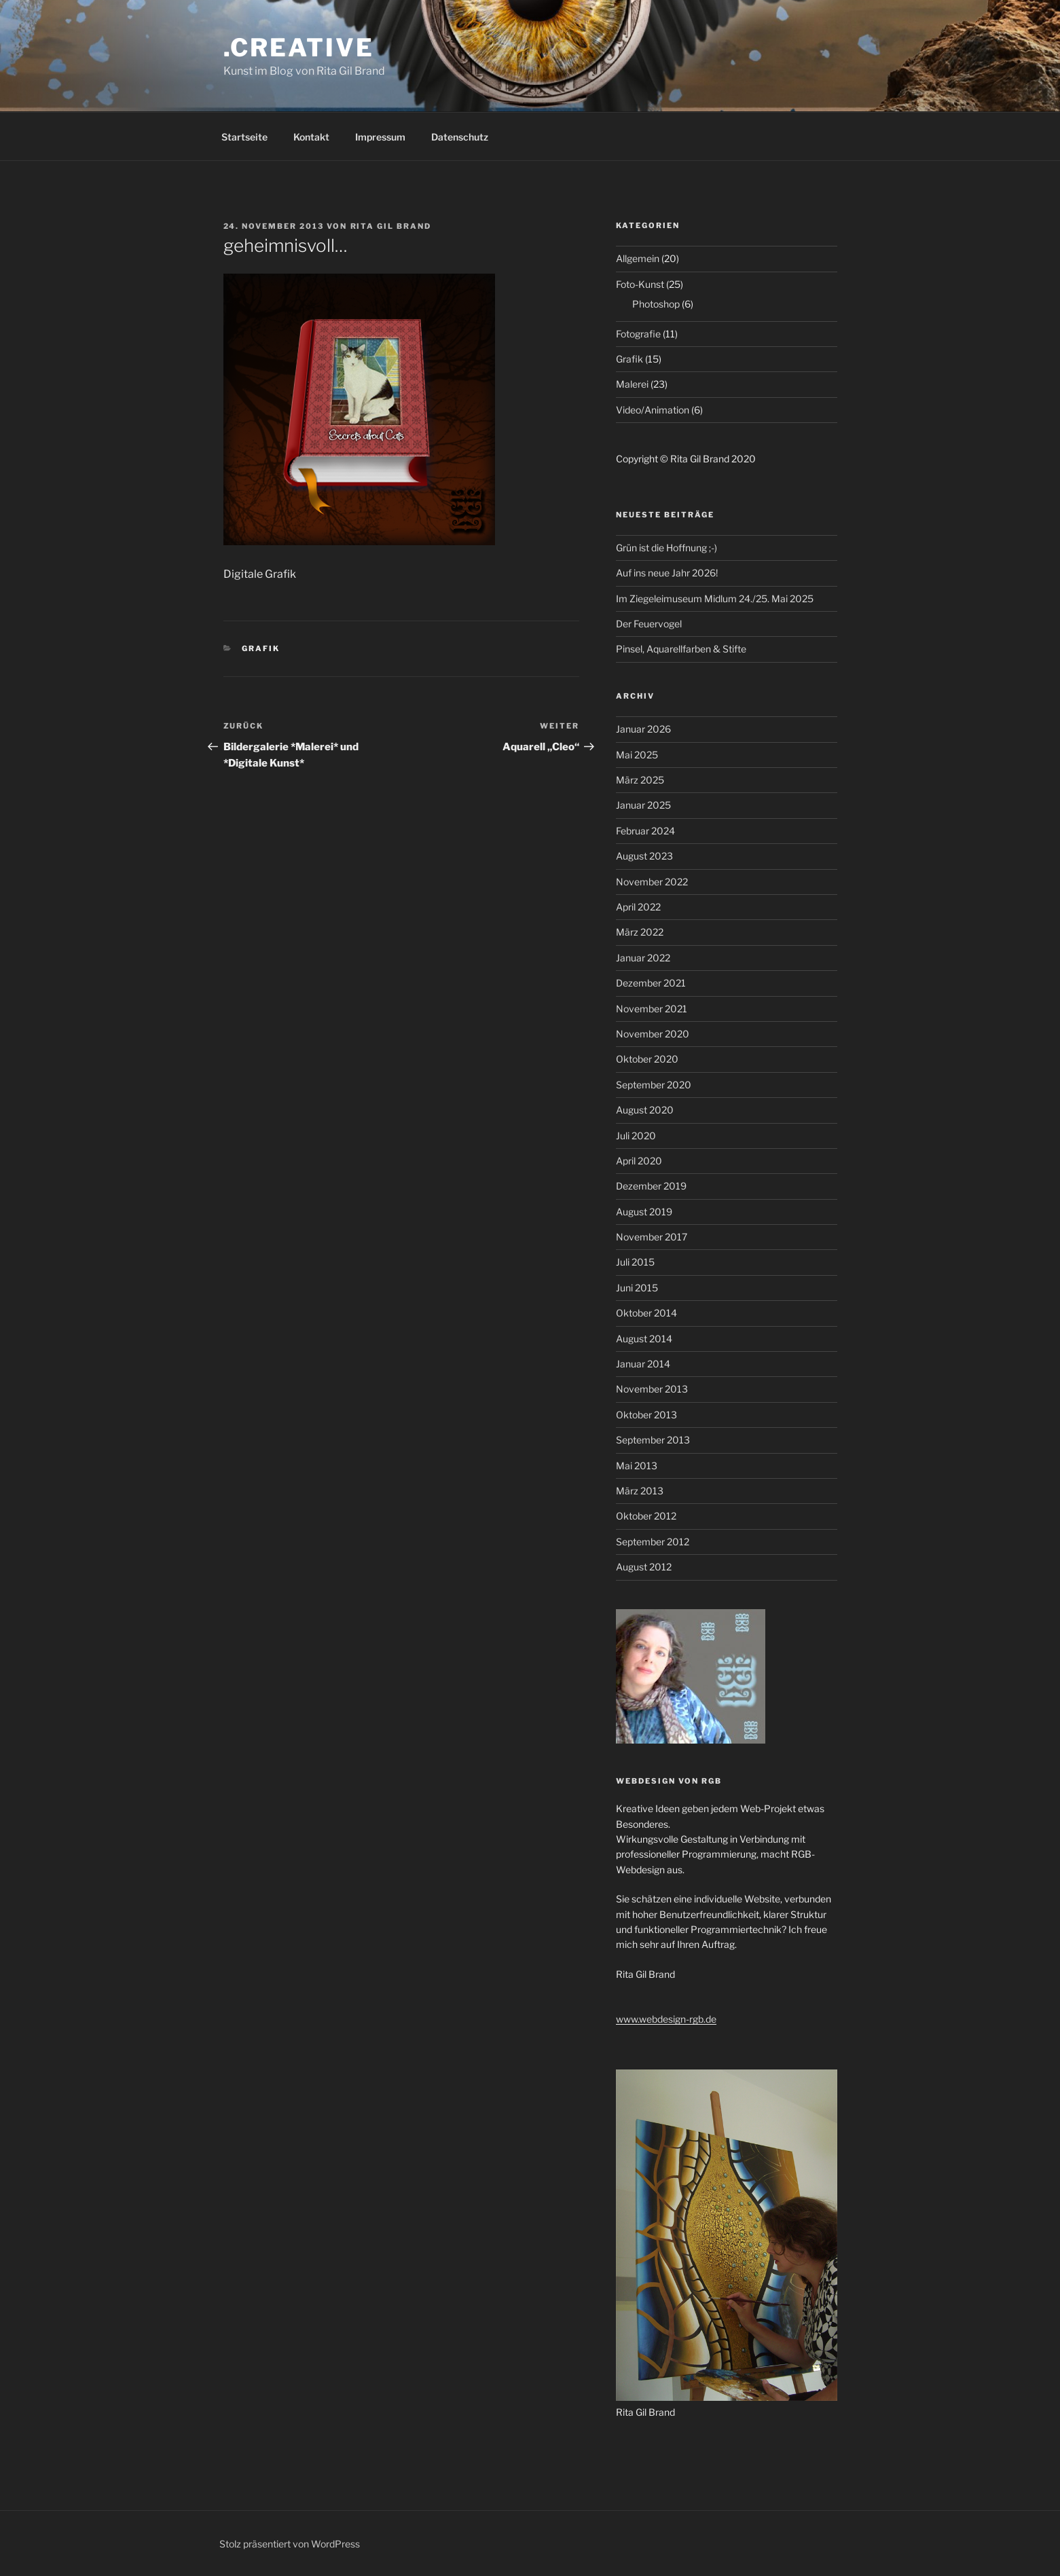 The width and height of the screenshot is (1060, 2576). What do you see at coordinates (639, 1160) in the screenshot?
I see `April 2020` at bounding box center [639, 1160].